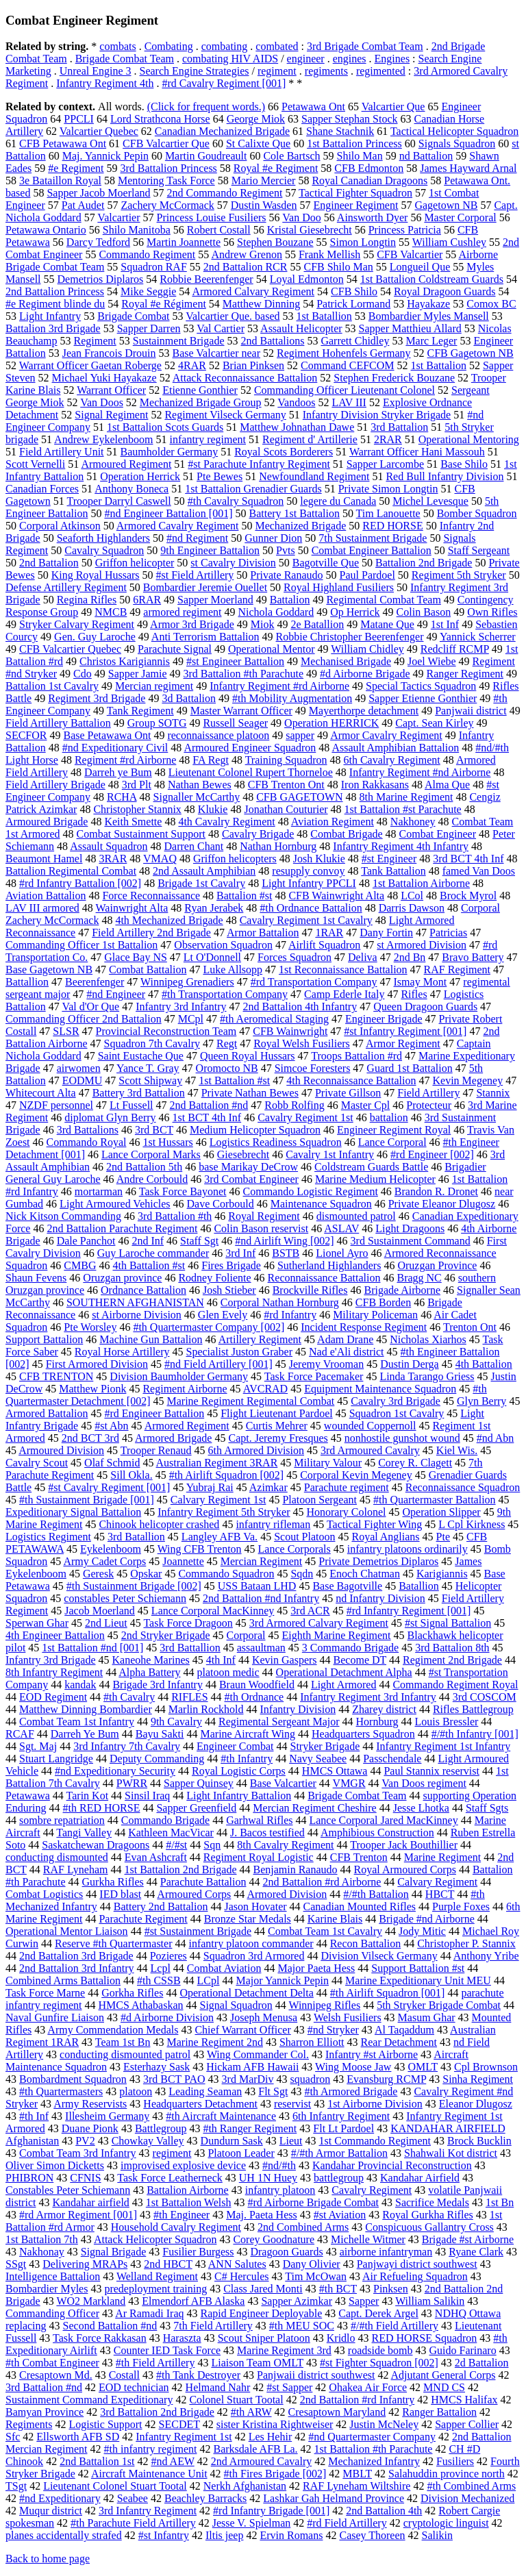 Image resolution: width=526 pixels, height=2576 pixels. I want to click on Stephen Frederick Bouzane, so click(394, 378).